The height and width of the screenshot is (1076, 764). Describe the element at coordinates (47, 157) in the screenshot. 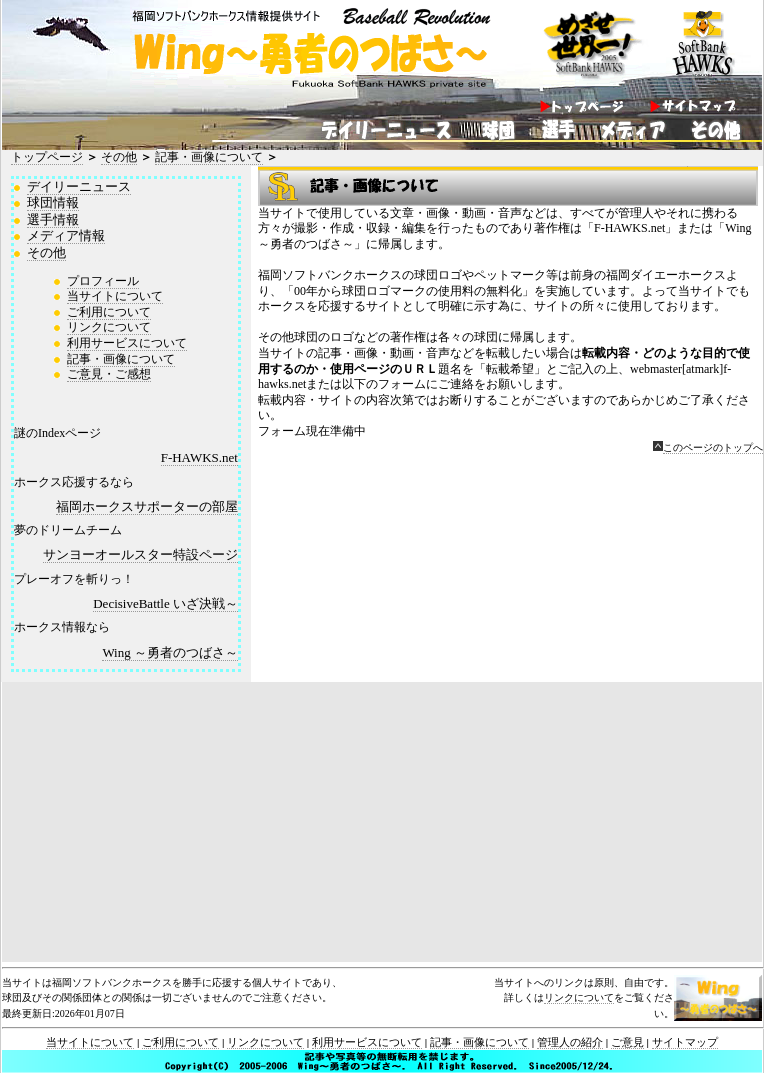

I see `トップページ` at that location.